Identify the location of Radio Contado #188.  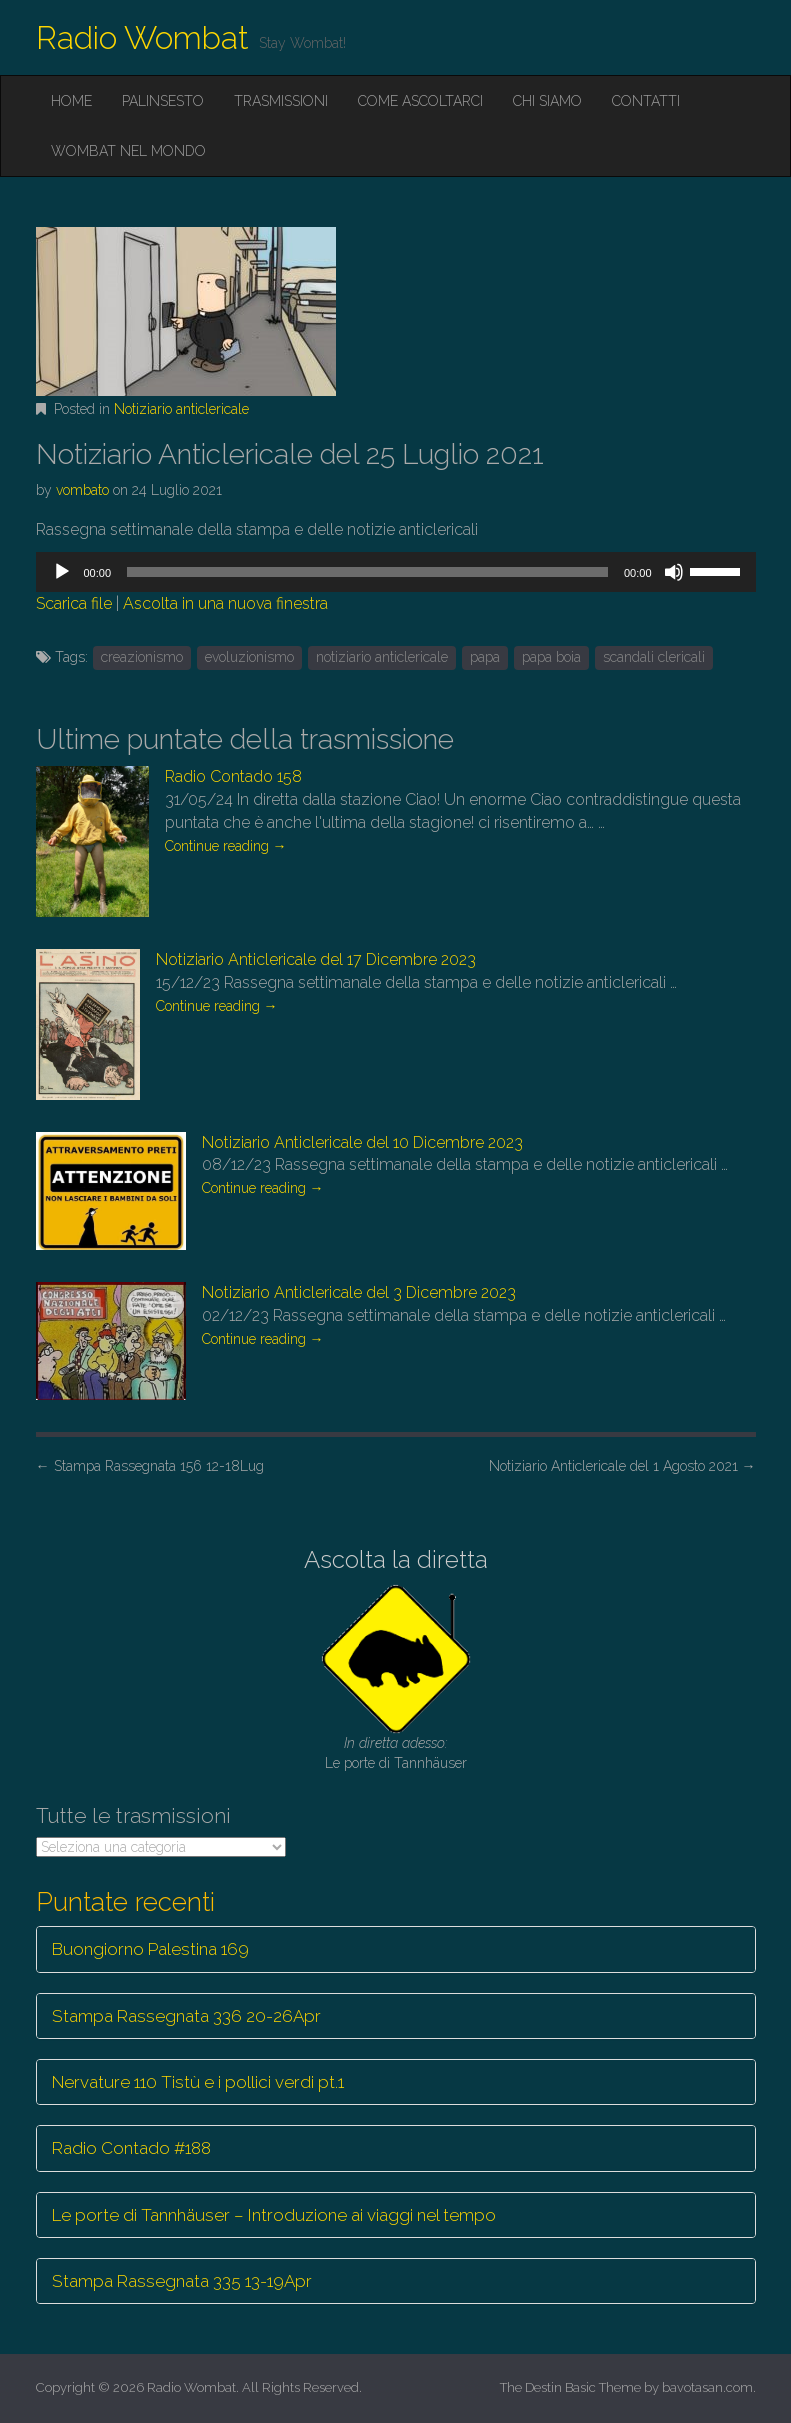
(131, 2148).